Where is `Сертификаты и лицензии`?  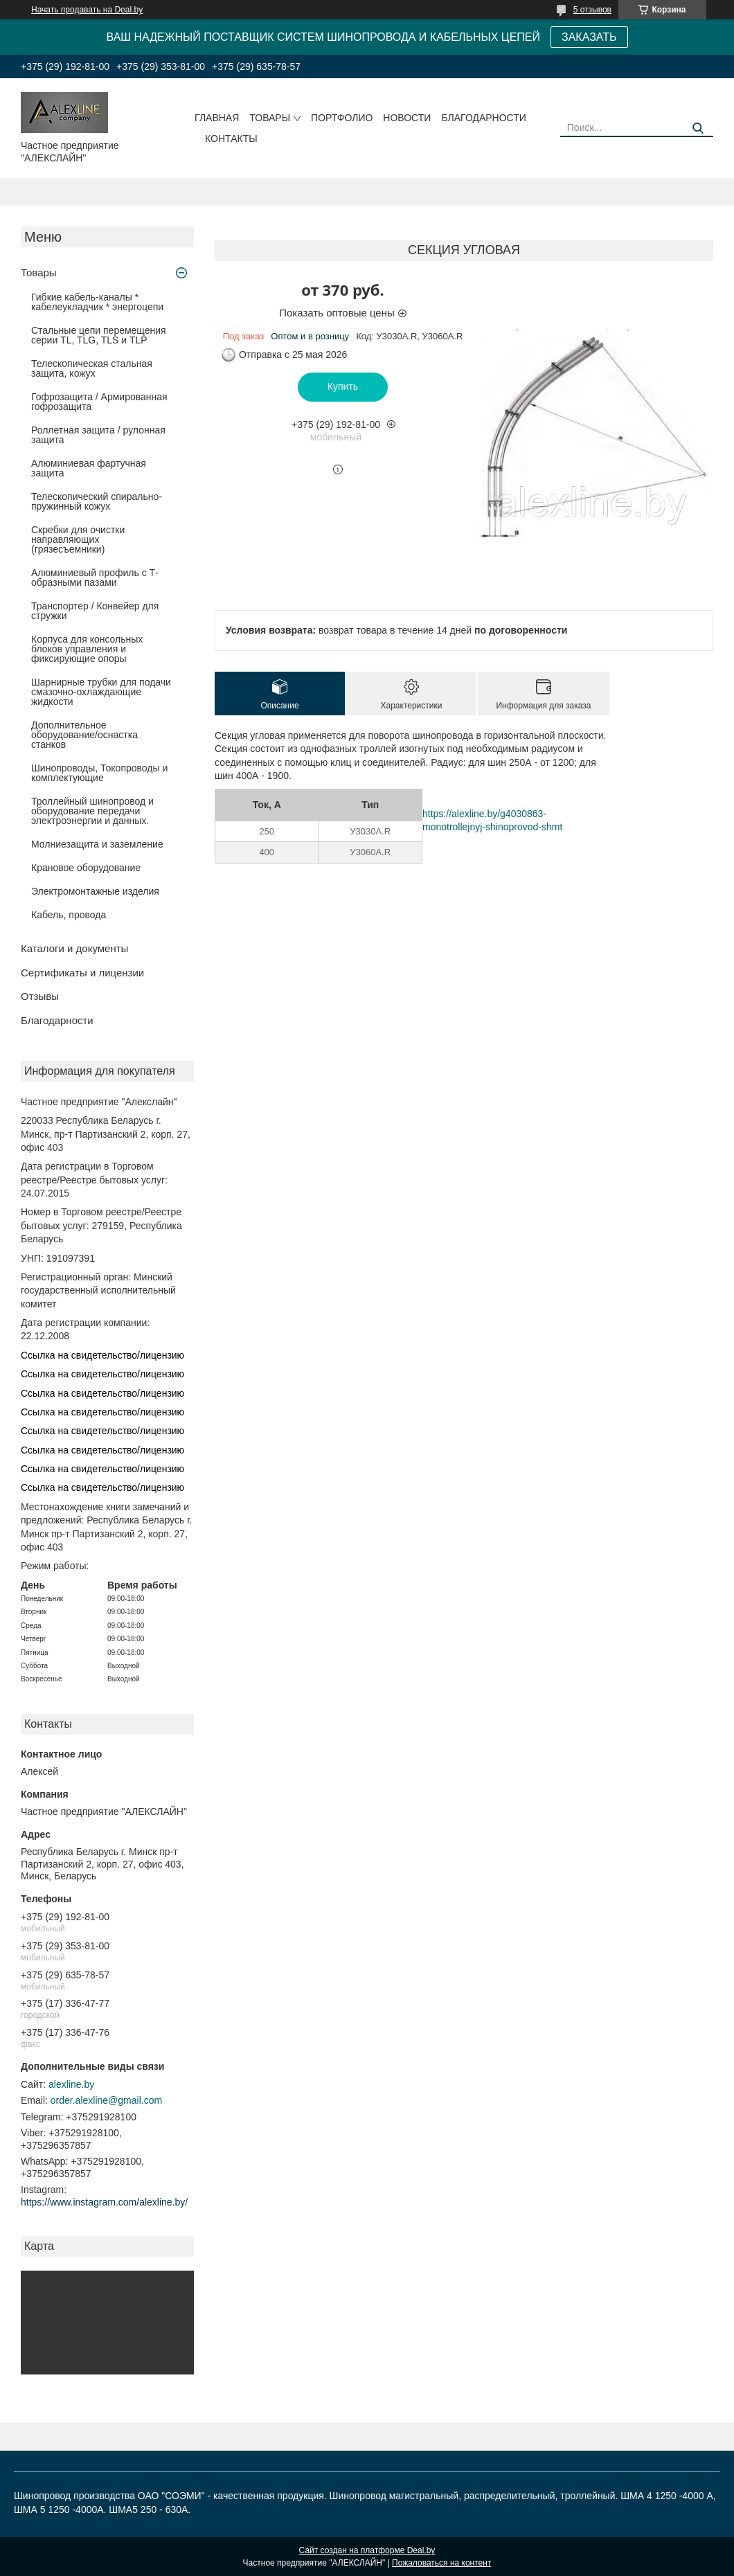 Сертификаты и лицензии is located at coordinates (82, 972).